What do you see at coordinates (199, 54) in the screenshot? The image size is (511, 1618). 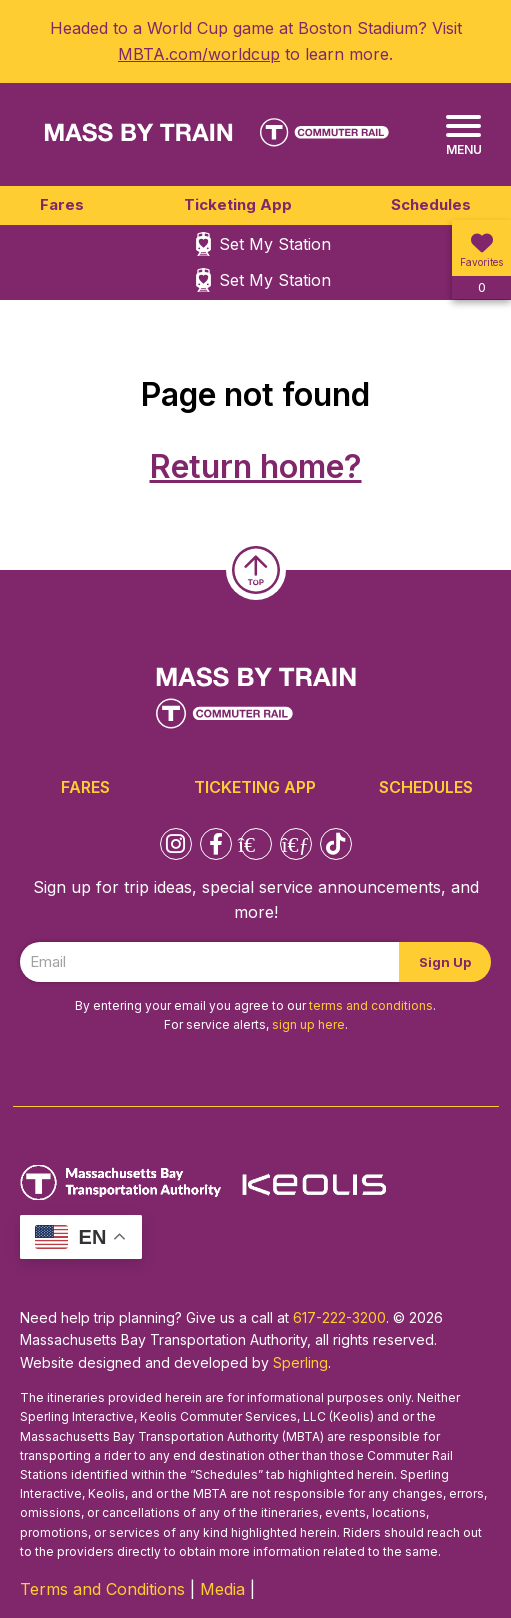 I see `MBTA.com/worldcup` at bounding box center [199, 54].